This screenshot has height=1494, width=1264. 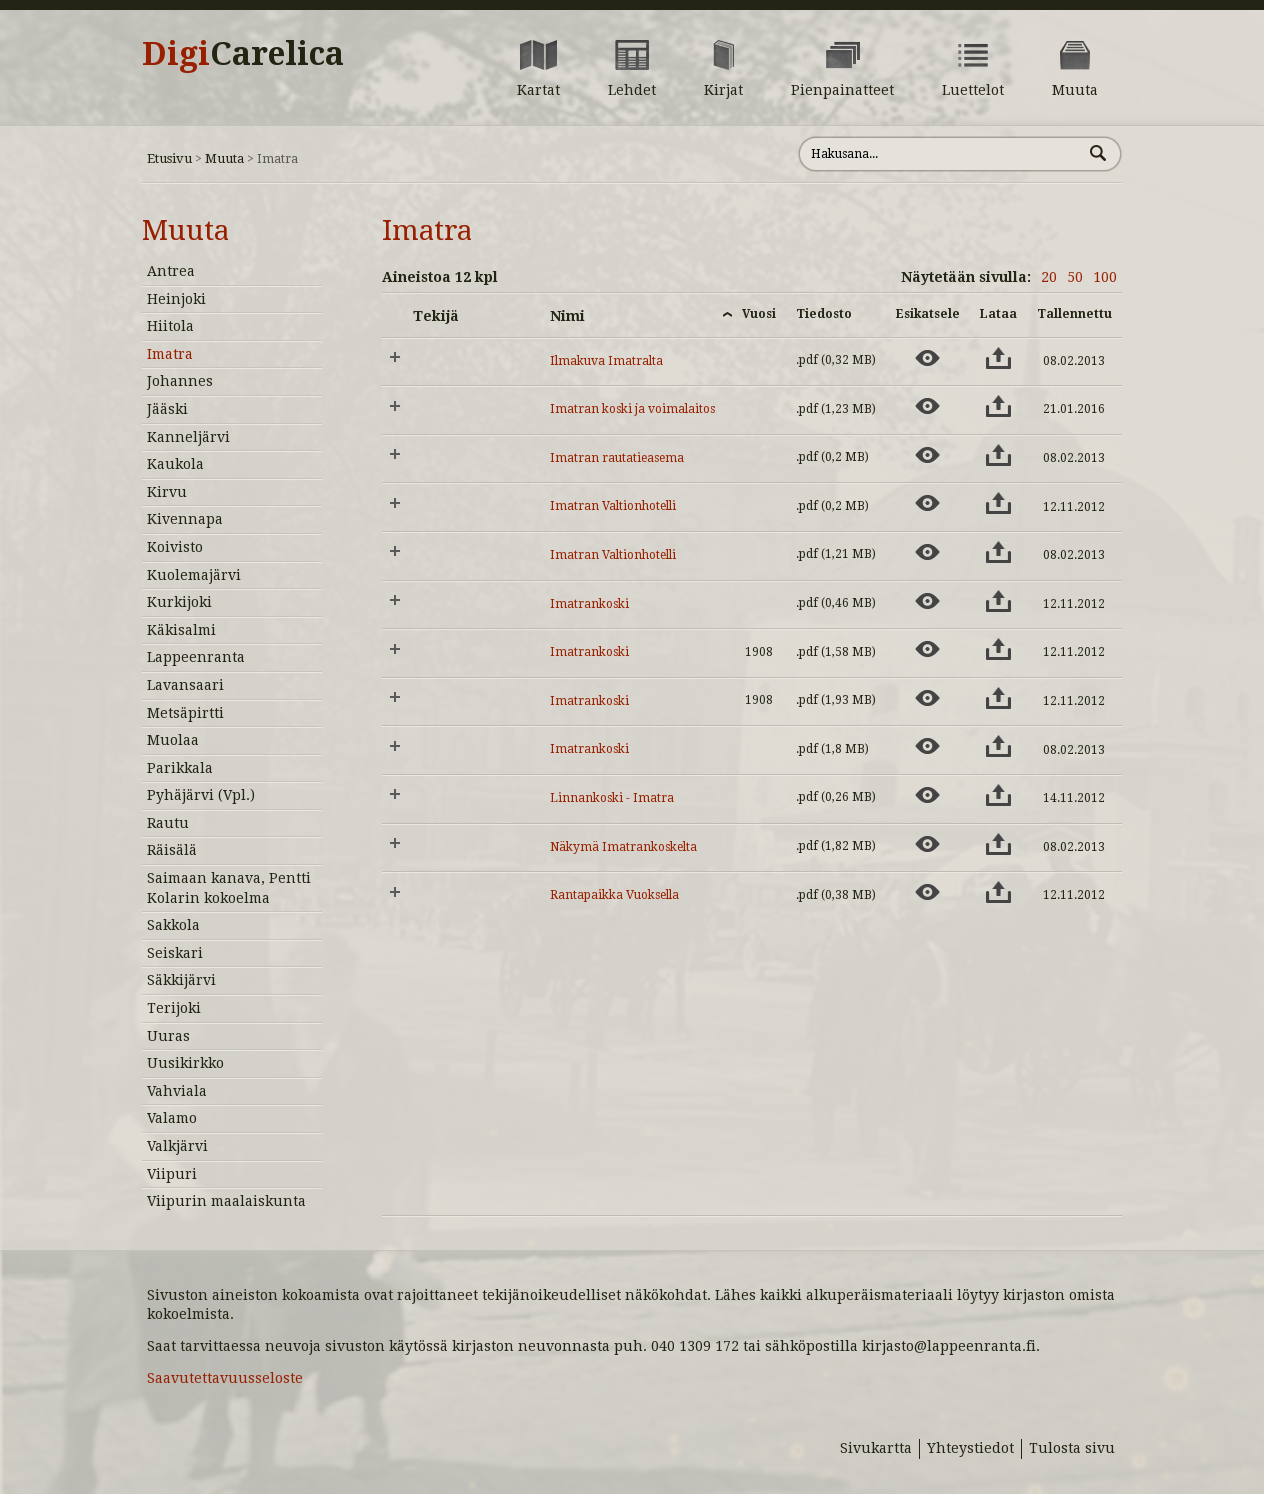 I want to click on [Esikatsele aineistoa: Linnankoski - Imatra], so click(x=927, y=795).